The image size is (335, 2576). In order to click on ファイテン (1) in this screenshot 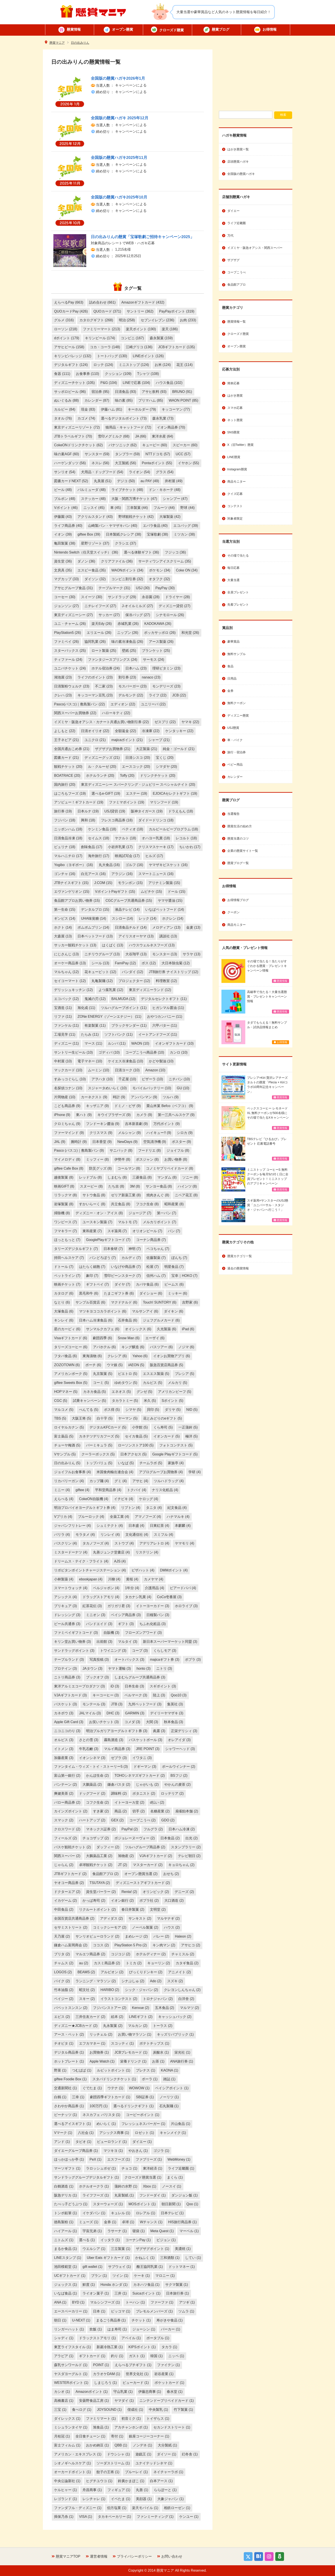, I will do `click(168, 2365)`.